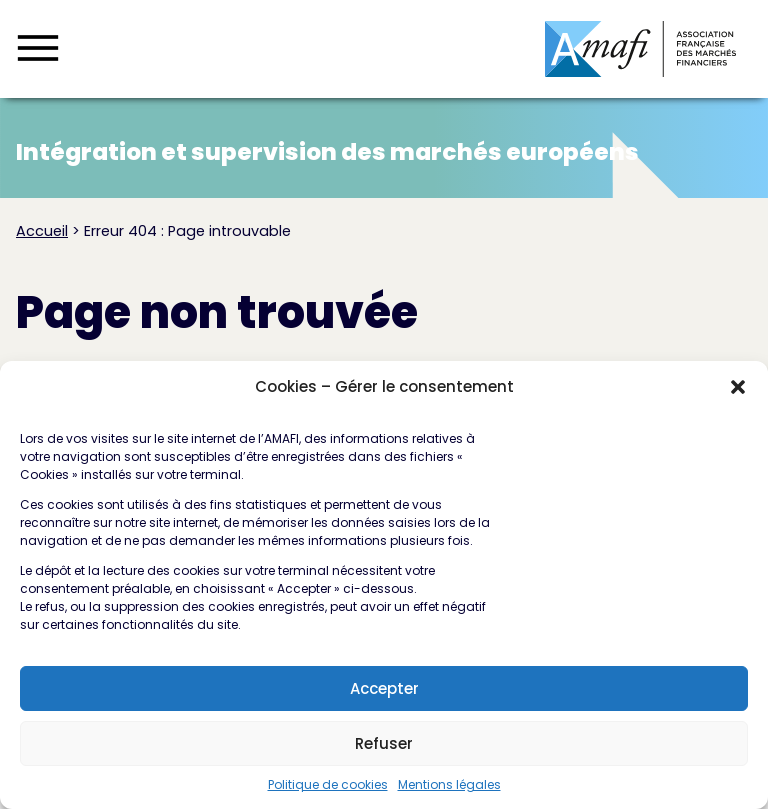 The image size is (768, 809). I want to click on Accueil, so click(42, 231).